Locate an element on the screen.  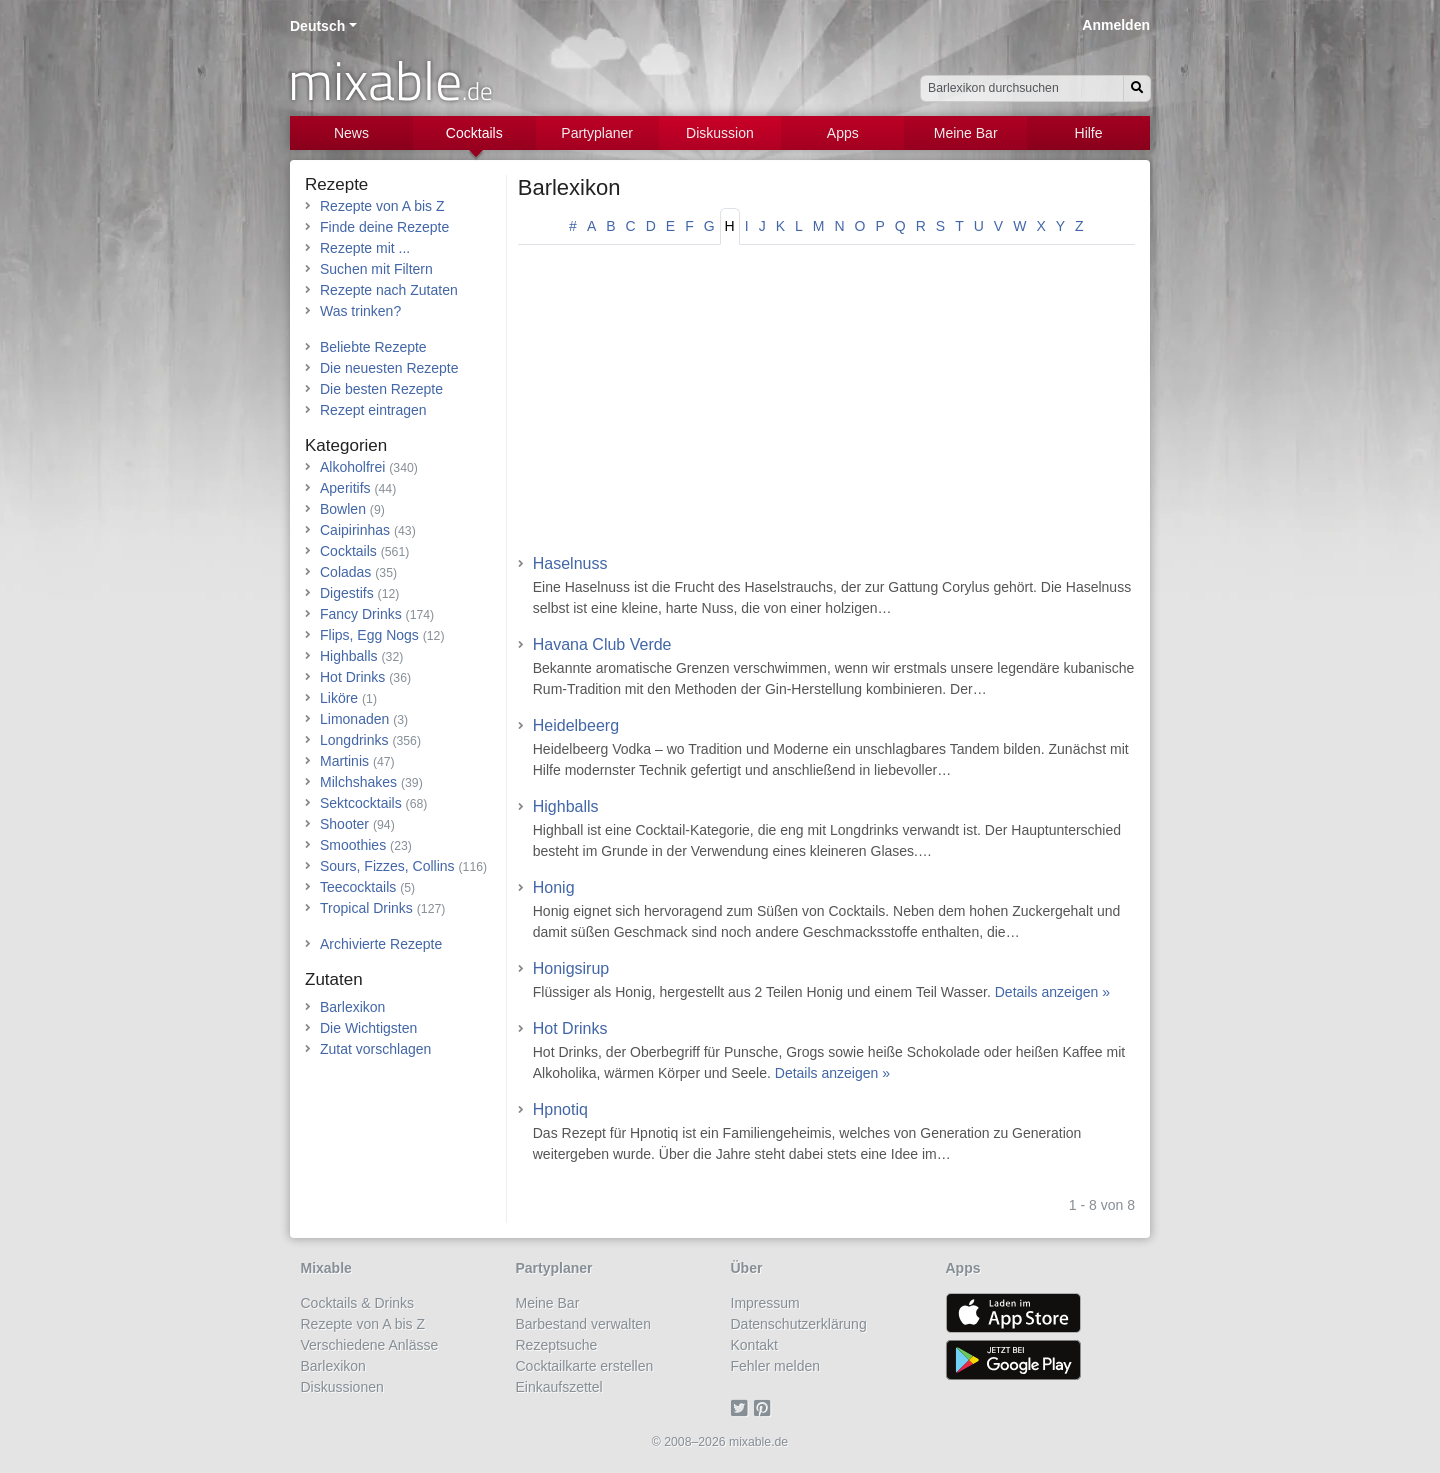
[Suchen] is located at coordinates (1137, 88).